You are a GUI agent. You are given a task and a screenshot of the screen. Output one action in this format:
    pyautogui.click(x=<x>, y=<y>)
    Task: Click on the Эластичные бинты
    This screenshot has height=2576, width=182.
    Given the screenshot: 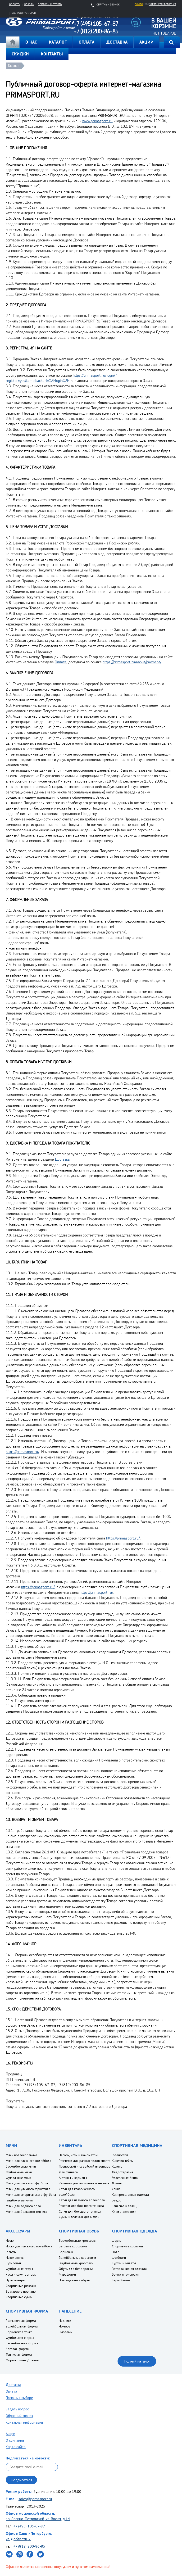 What is the action you would take?
    pyautogui.click(x=125, y=2178)
    